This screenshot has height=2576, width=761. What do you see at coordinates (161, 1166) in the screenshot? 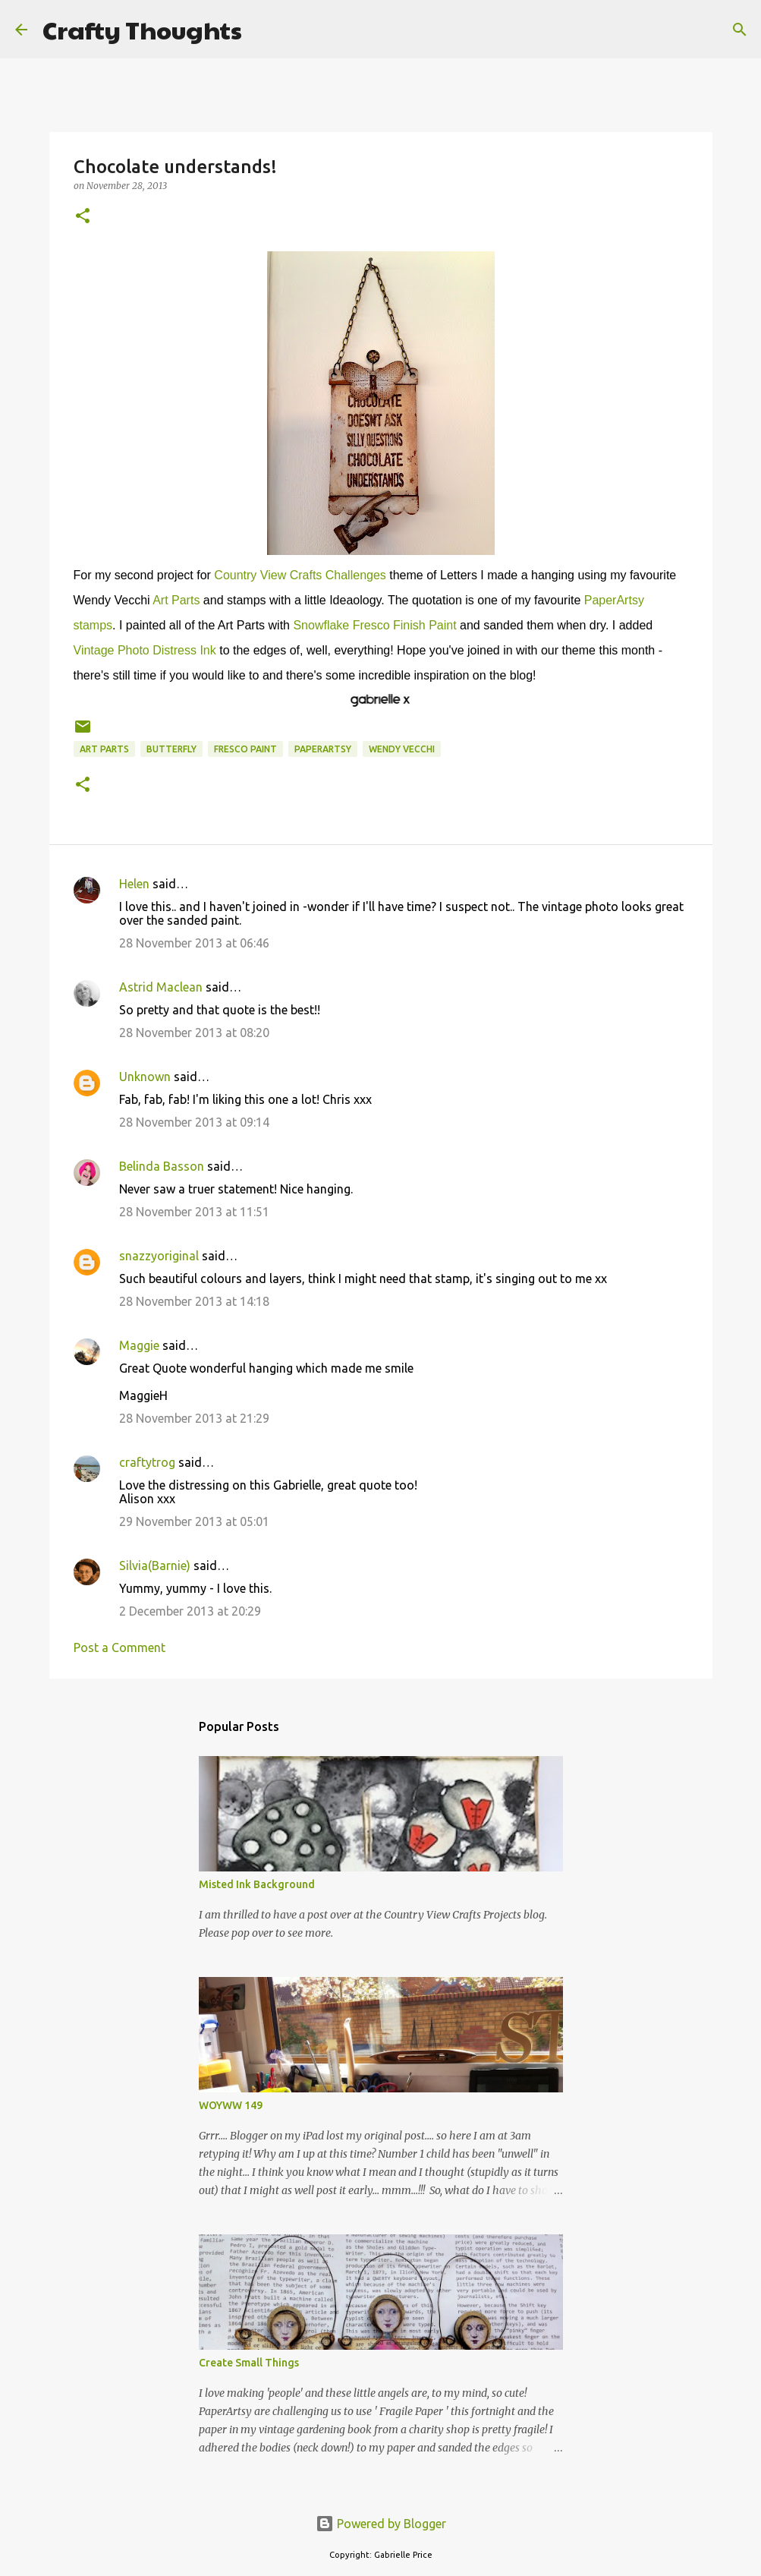
I see `Belinda Basson` at bounding box center [161, 1166].